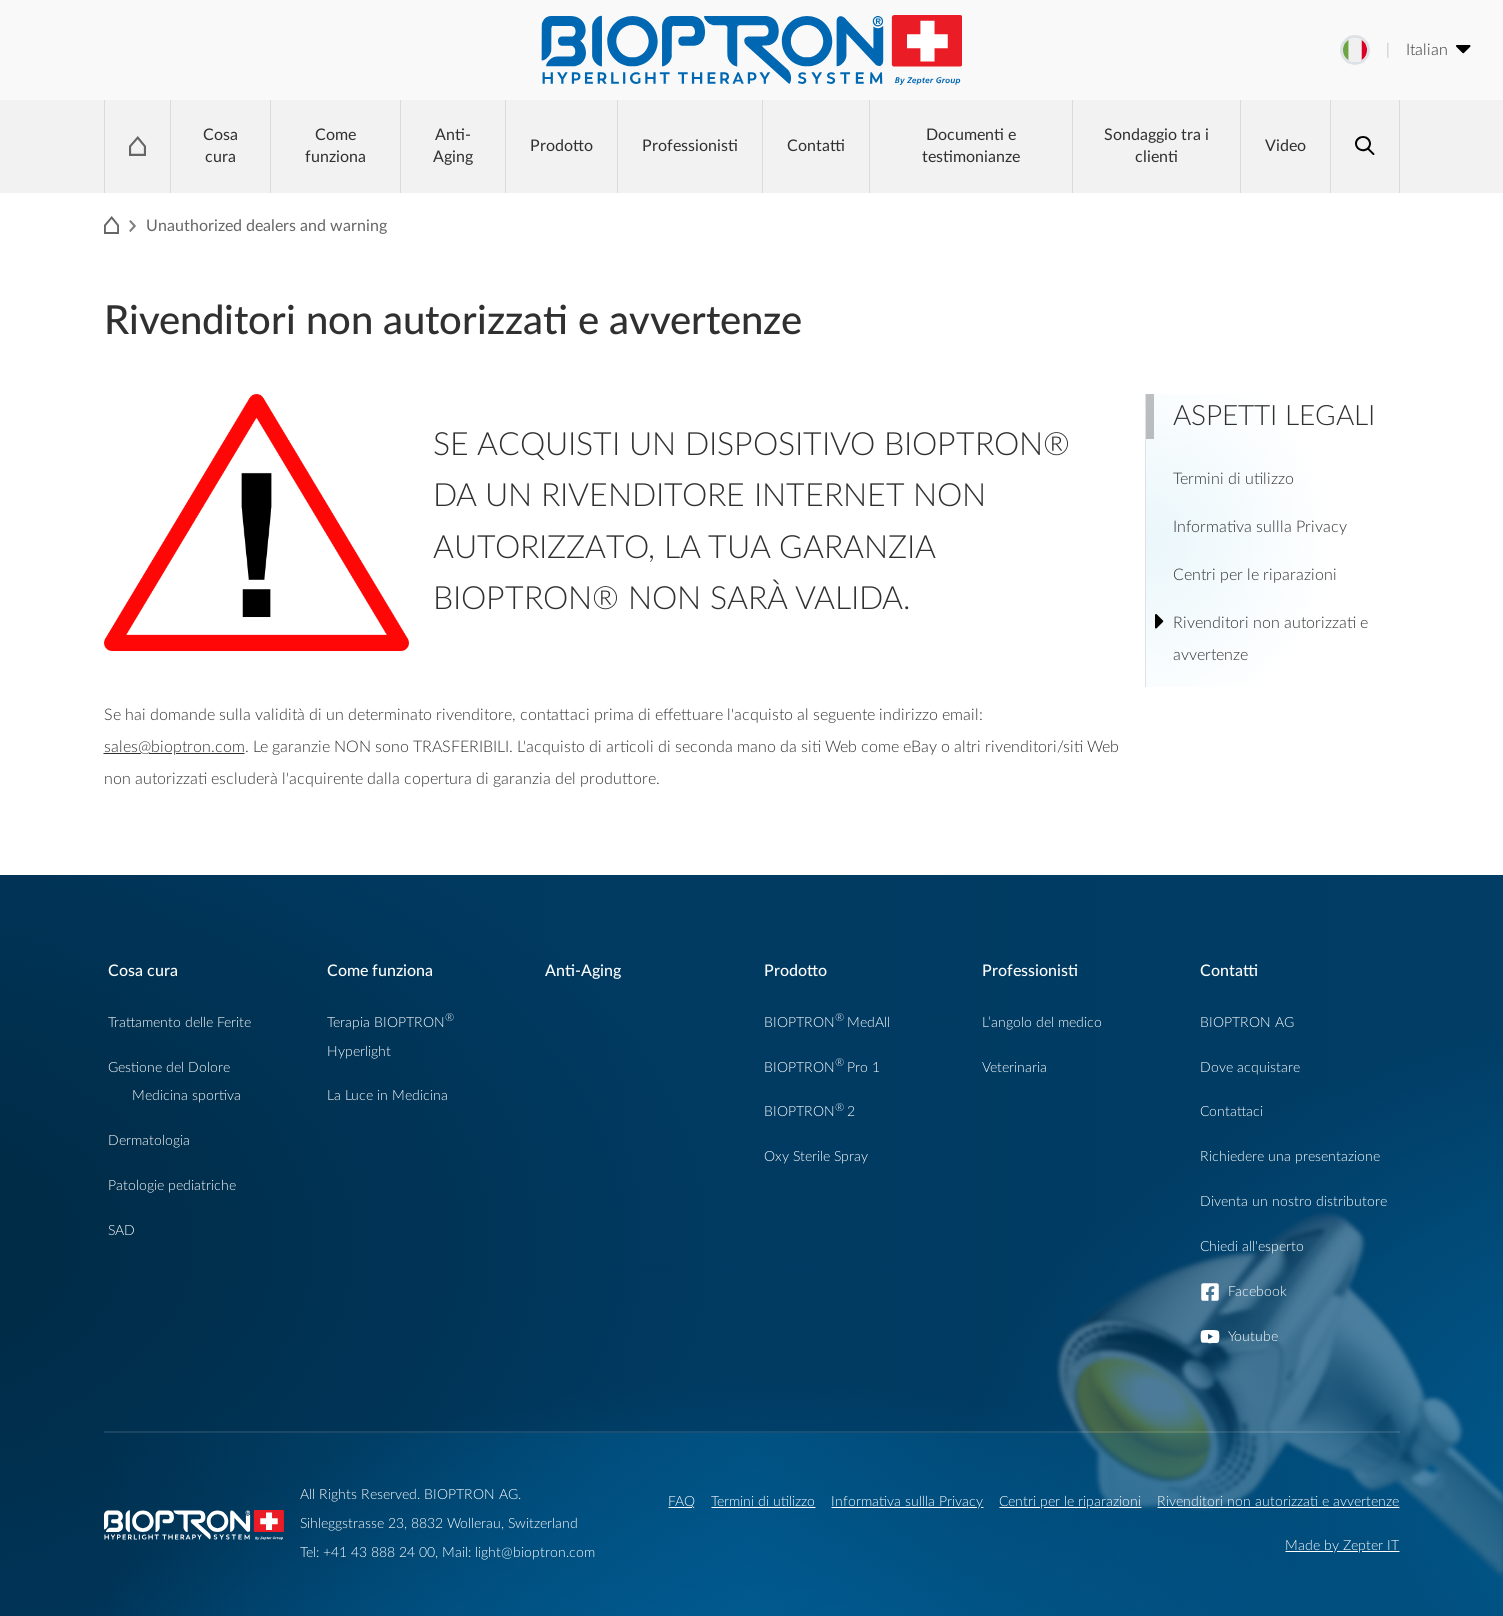 This screenshot has height=1616, width=1503. I want to click on Sondaggio tra i clienti, so click(1156, 146).